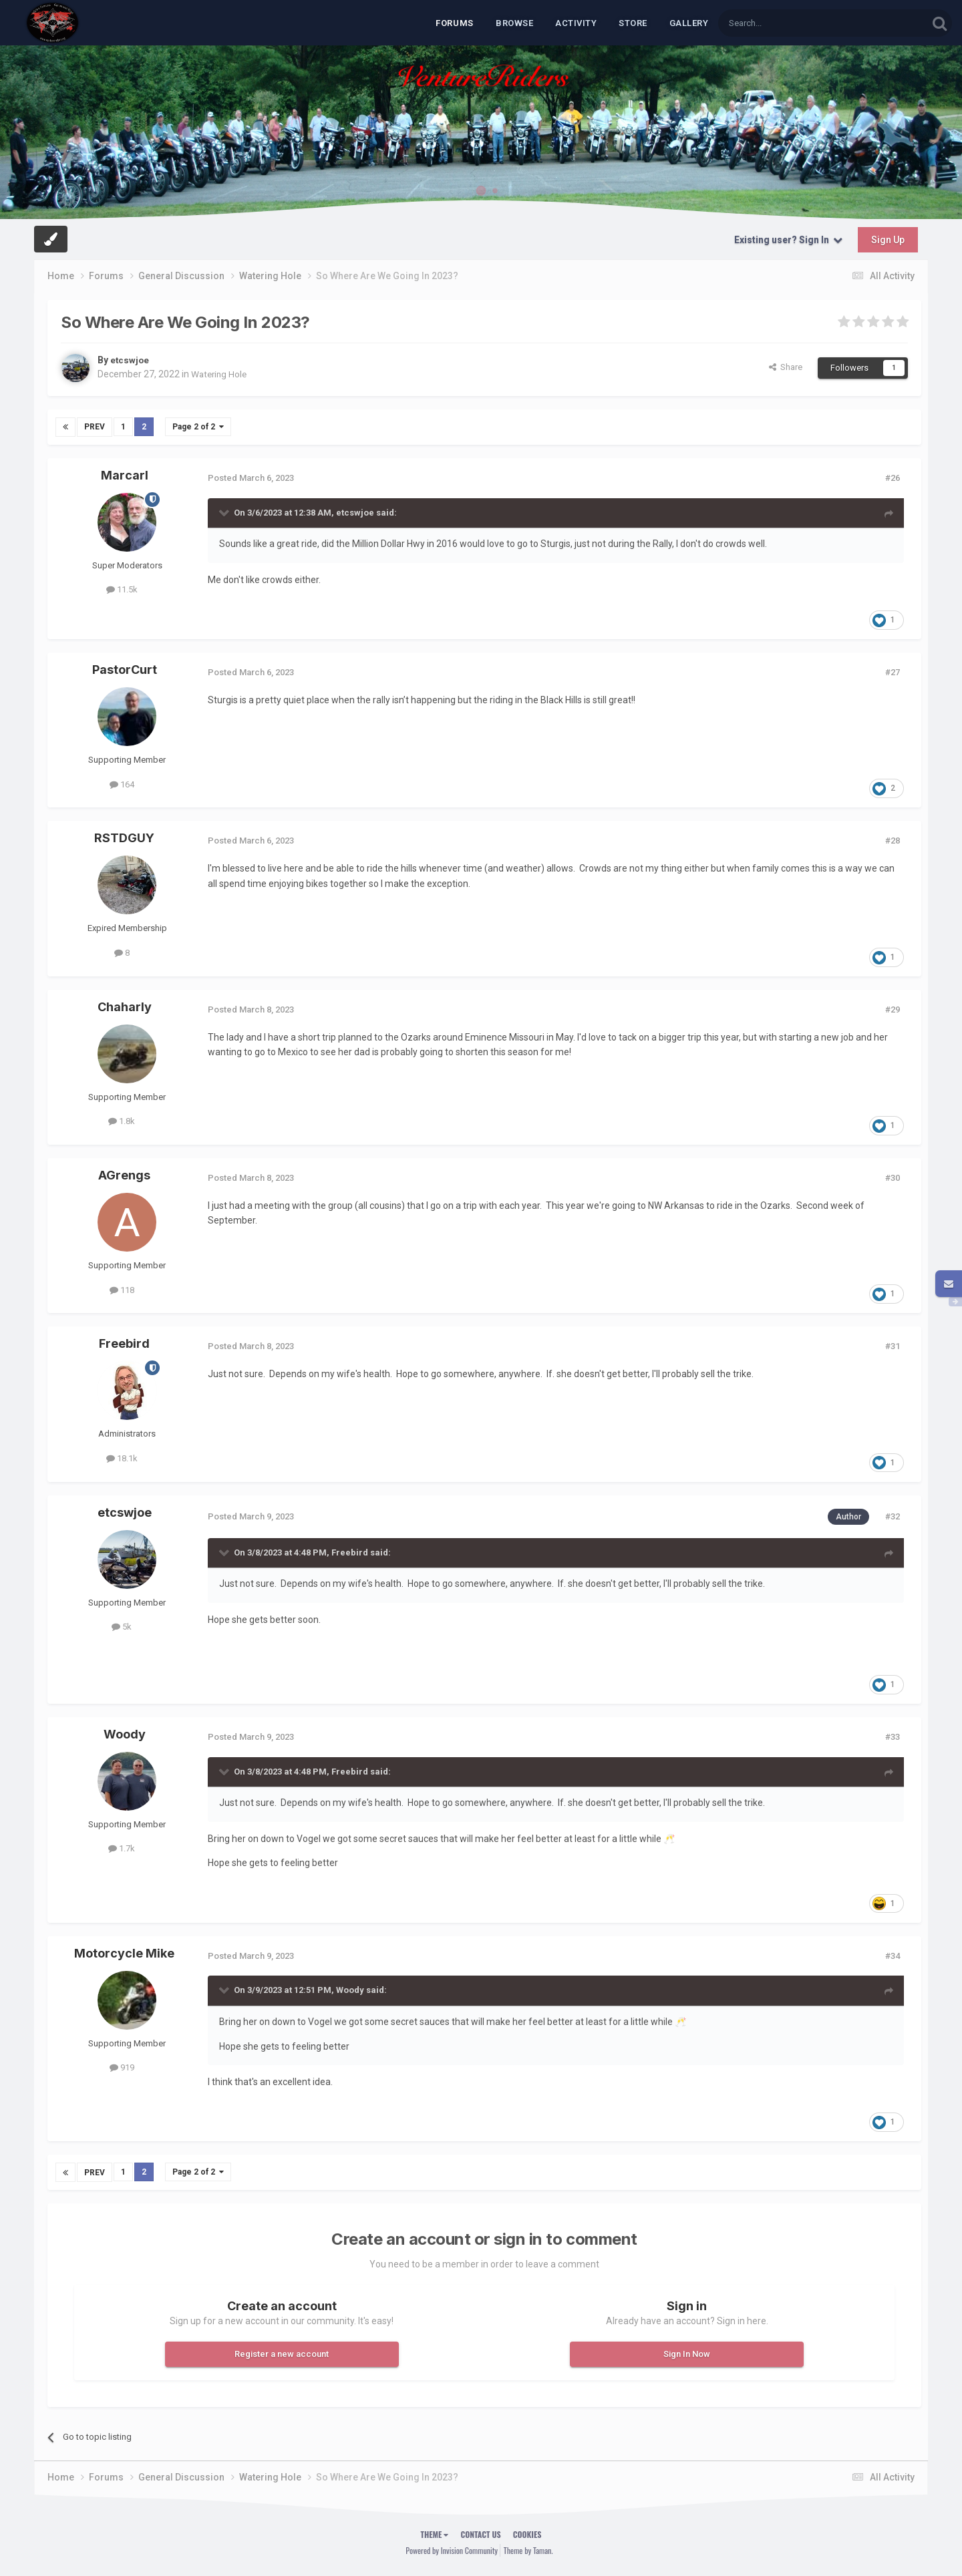  I want to click on etcswjoe, so click(130, 360).